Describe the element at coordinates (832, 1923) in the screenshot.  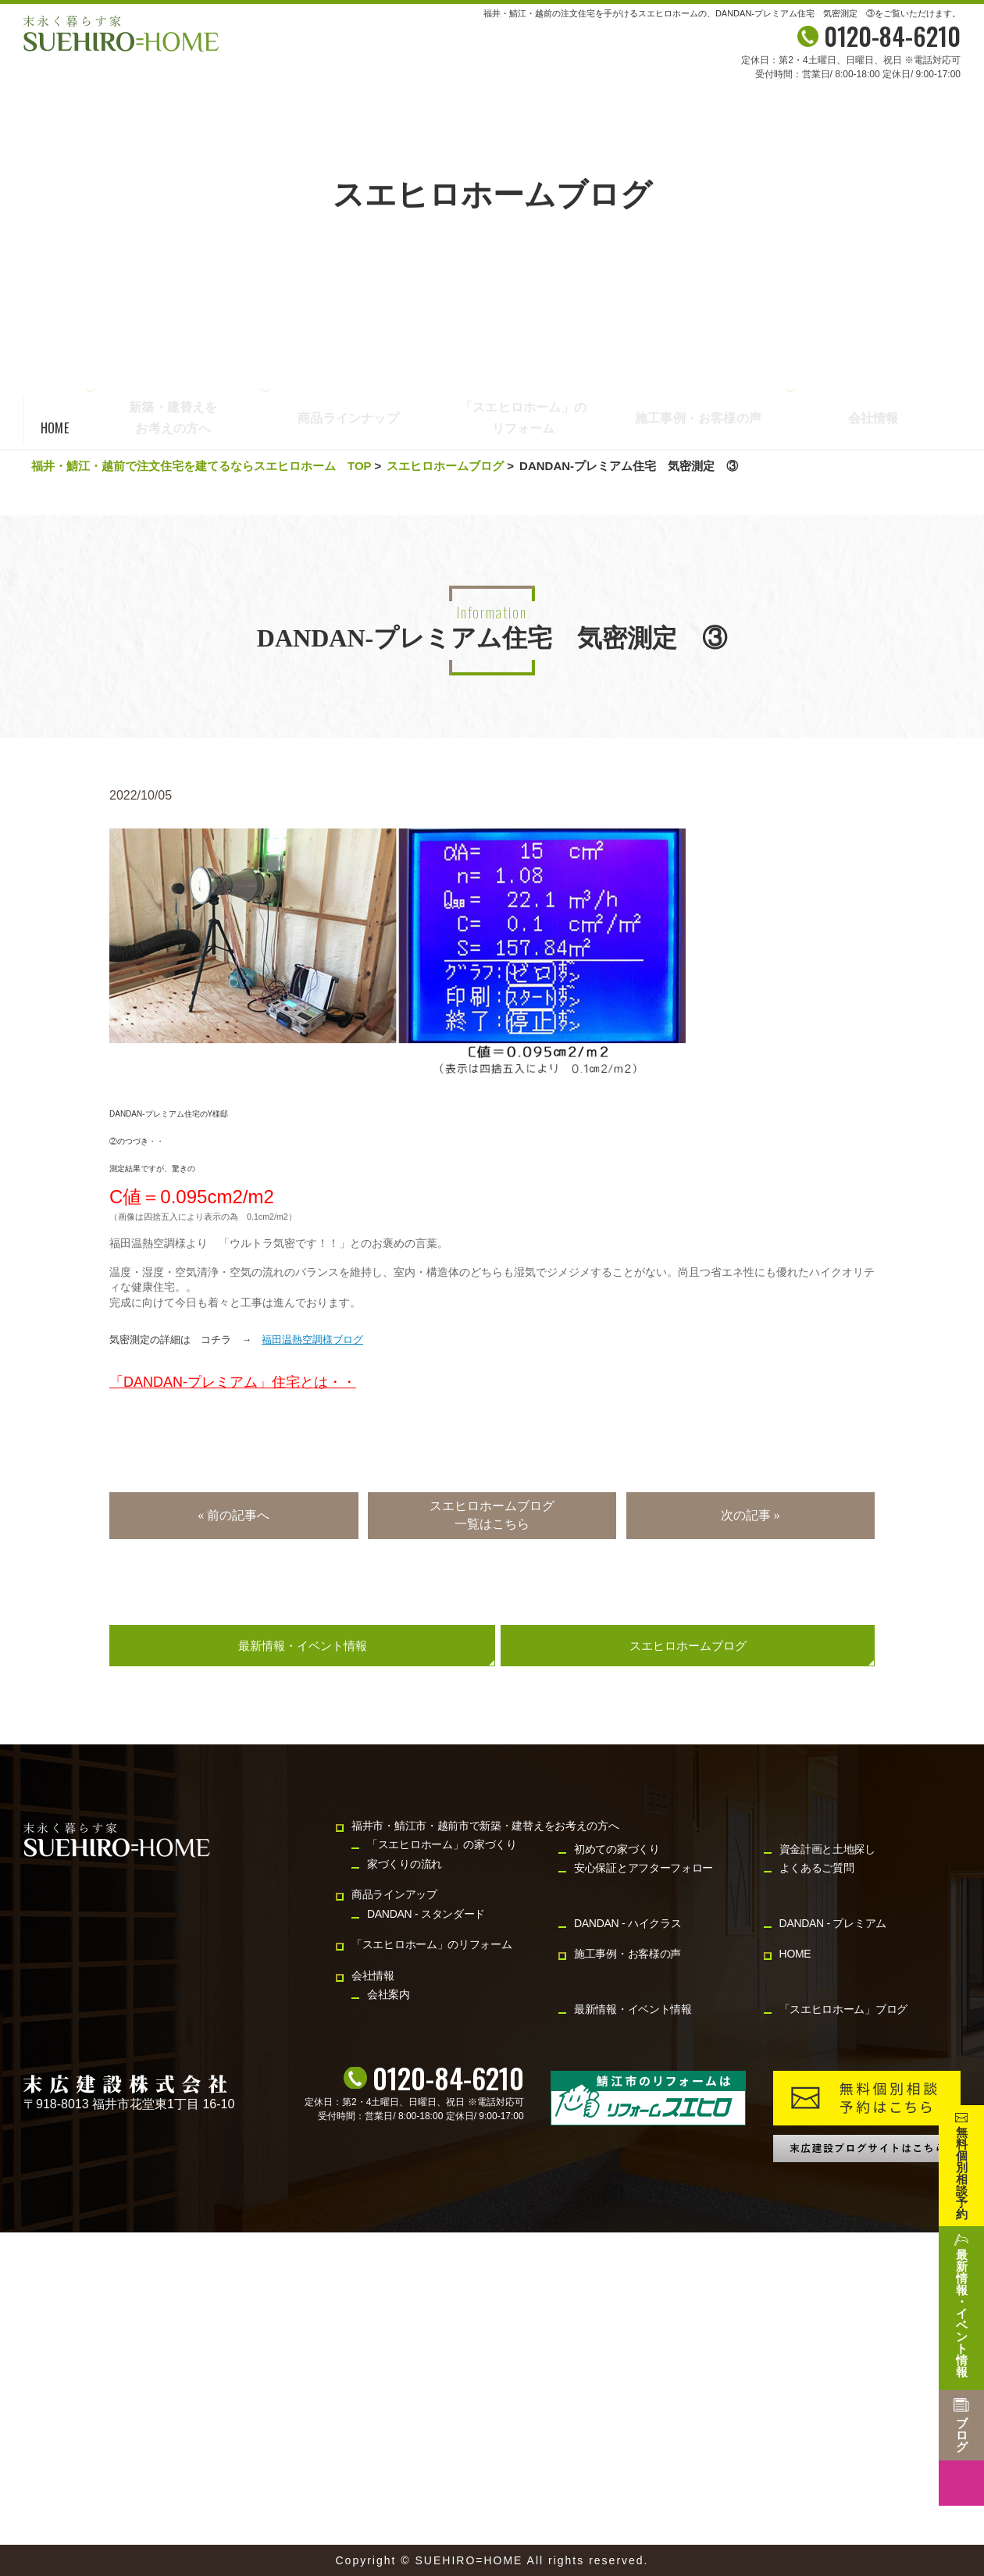
I see `DANDAN - プレミアム` at that location.